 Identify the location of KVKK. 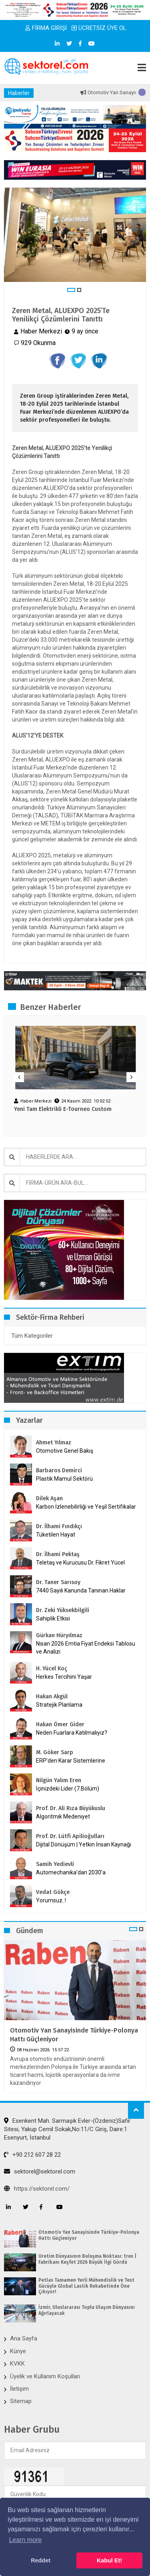
(17, 2363).